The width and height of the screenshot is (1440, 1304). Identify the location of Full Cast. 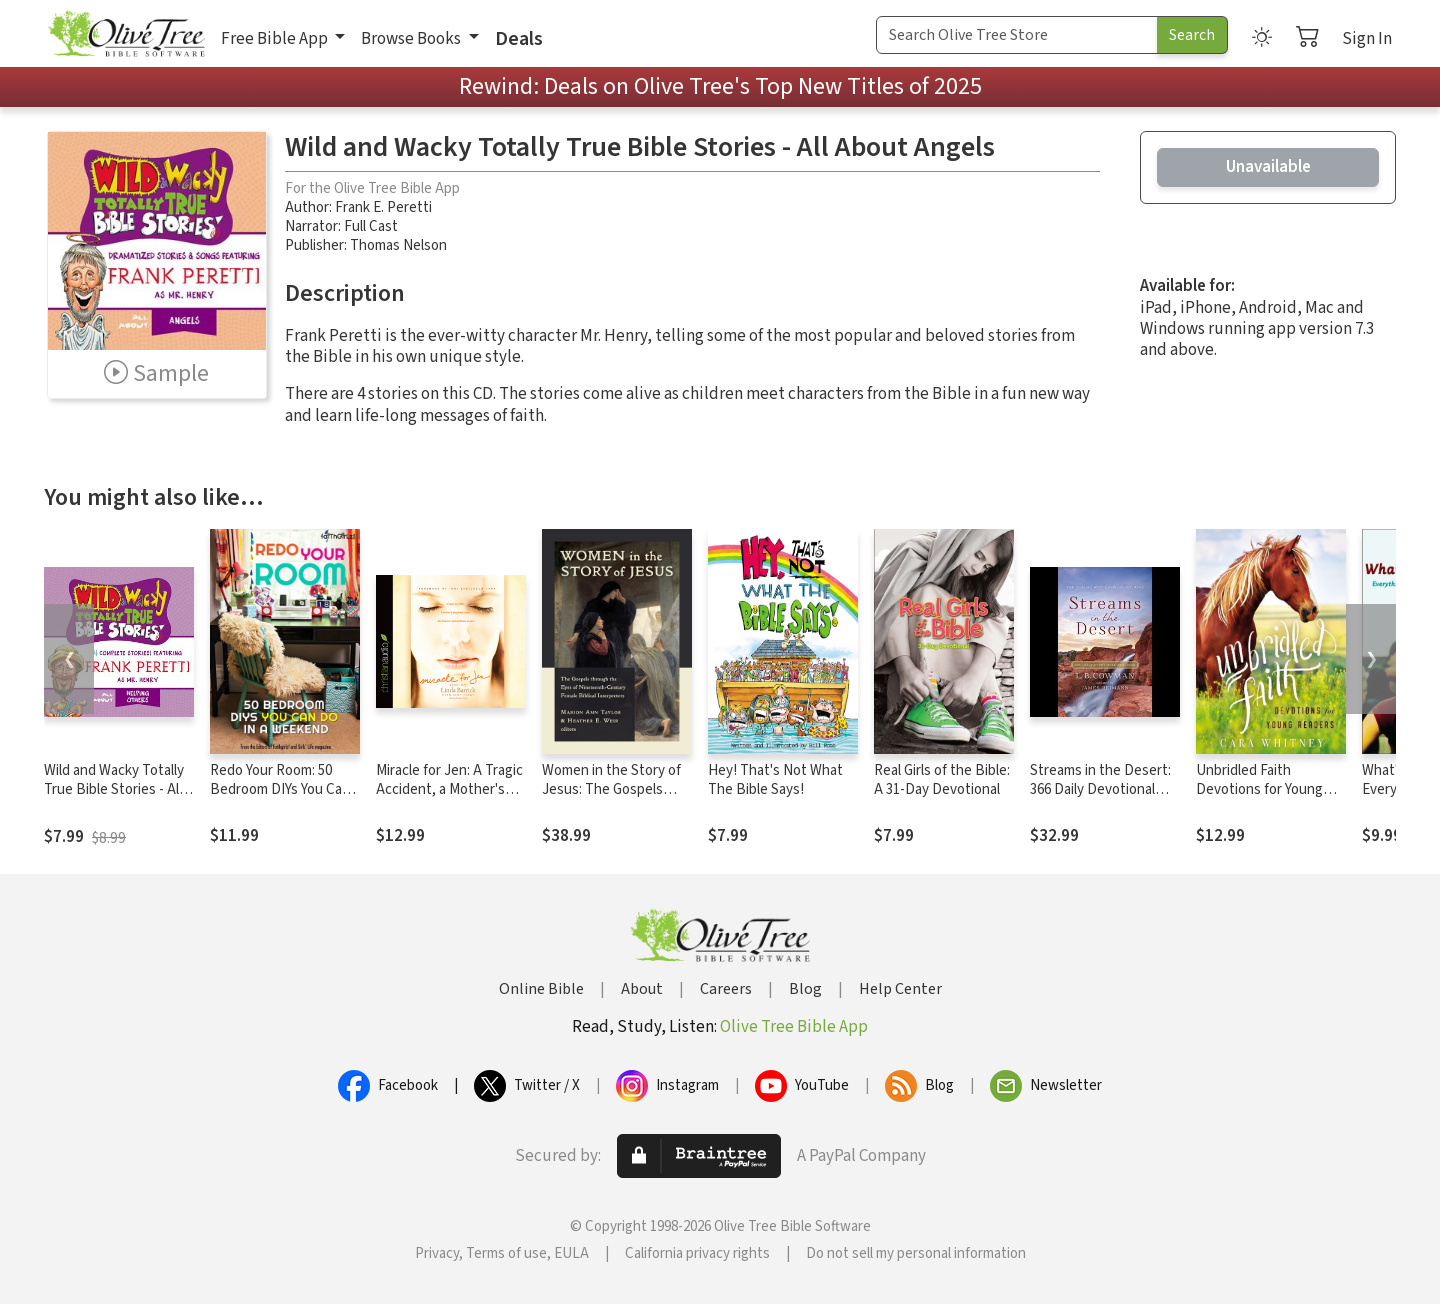
(371, 226).